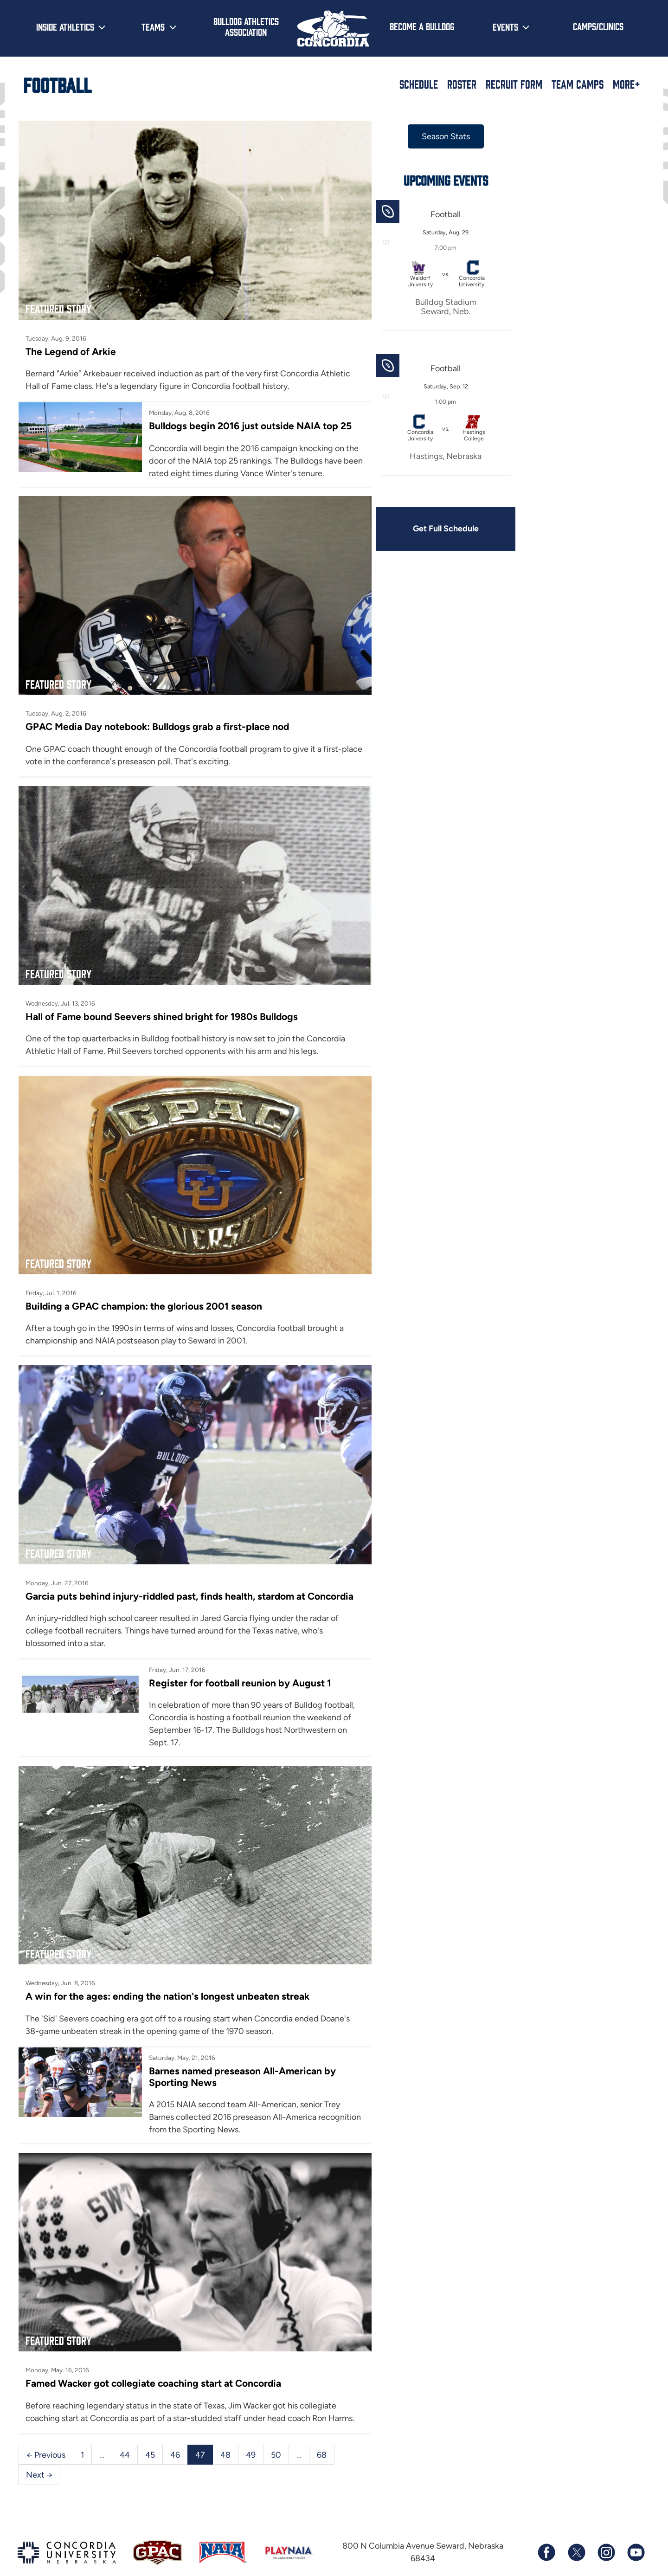 The height and width of the screenshot is (2576, 668). Describe the element at coordinates (598, 26) in the screenshot. I see `Camps/Clinics` at that location.